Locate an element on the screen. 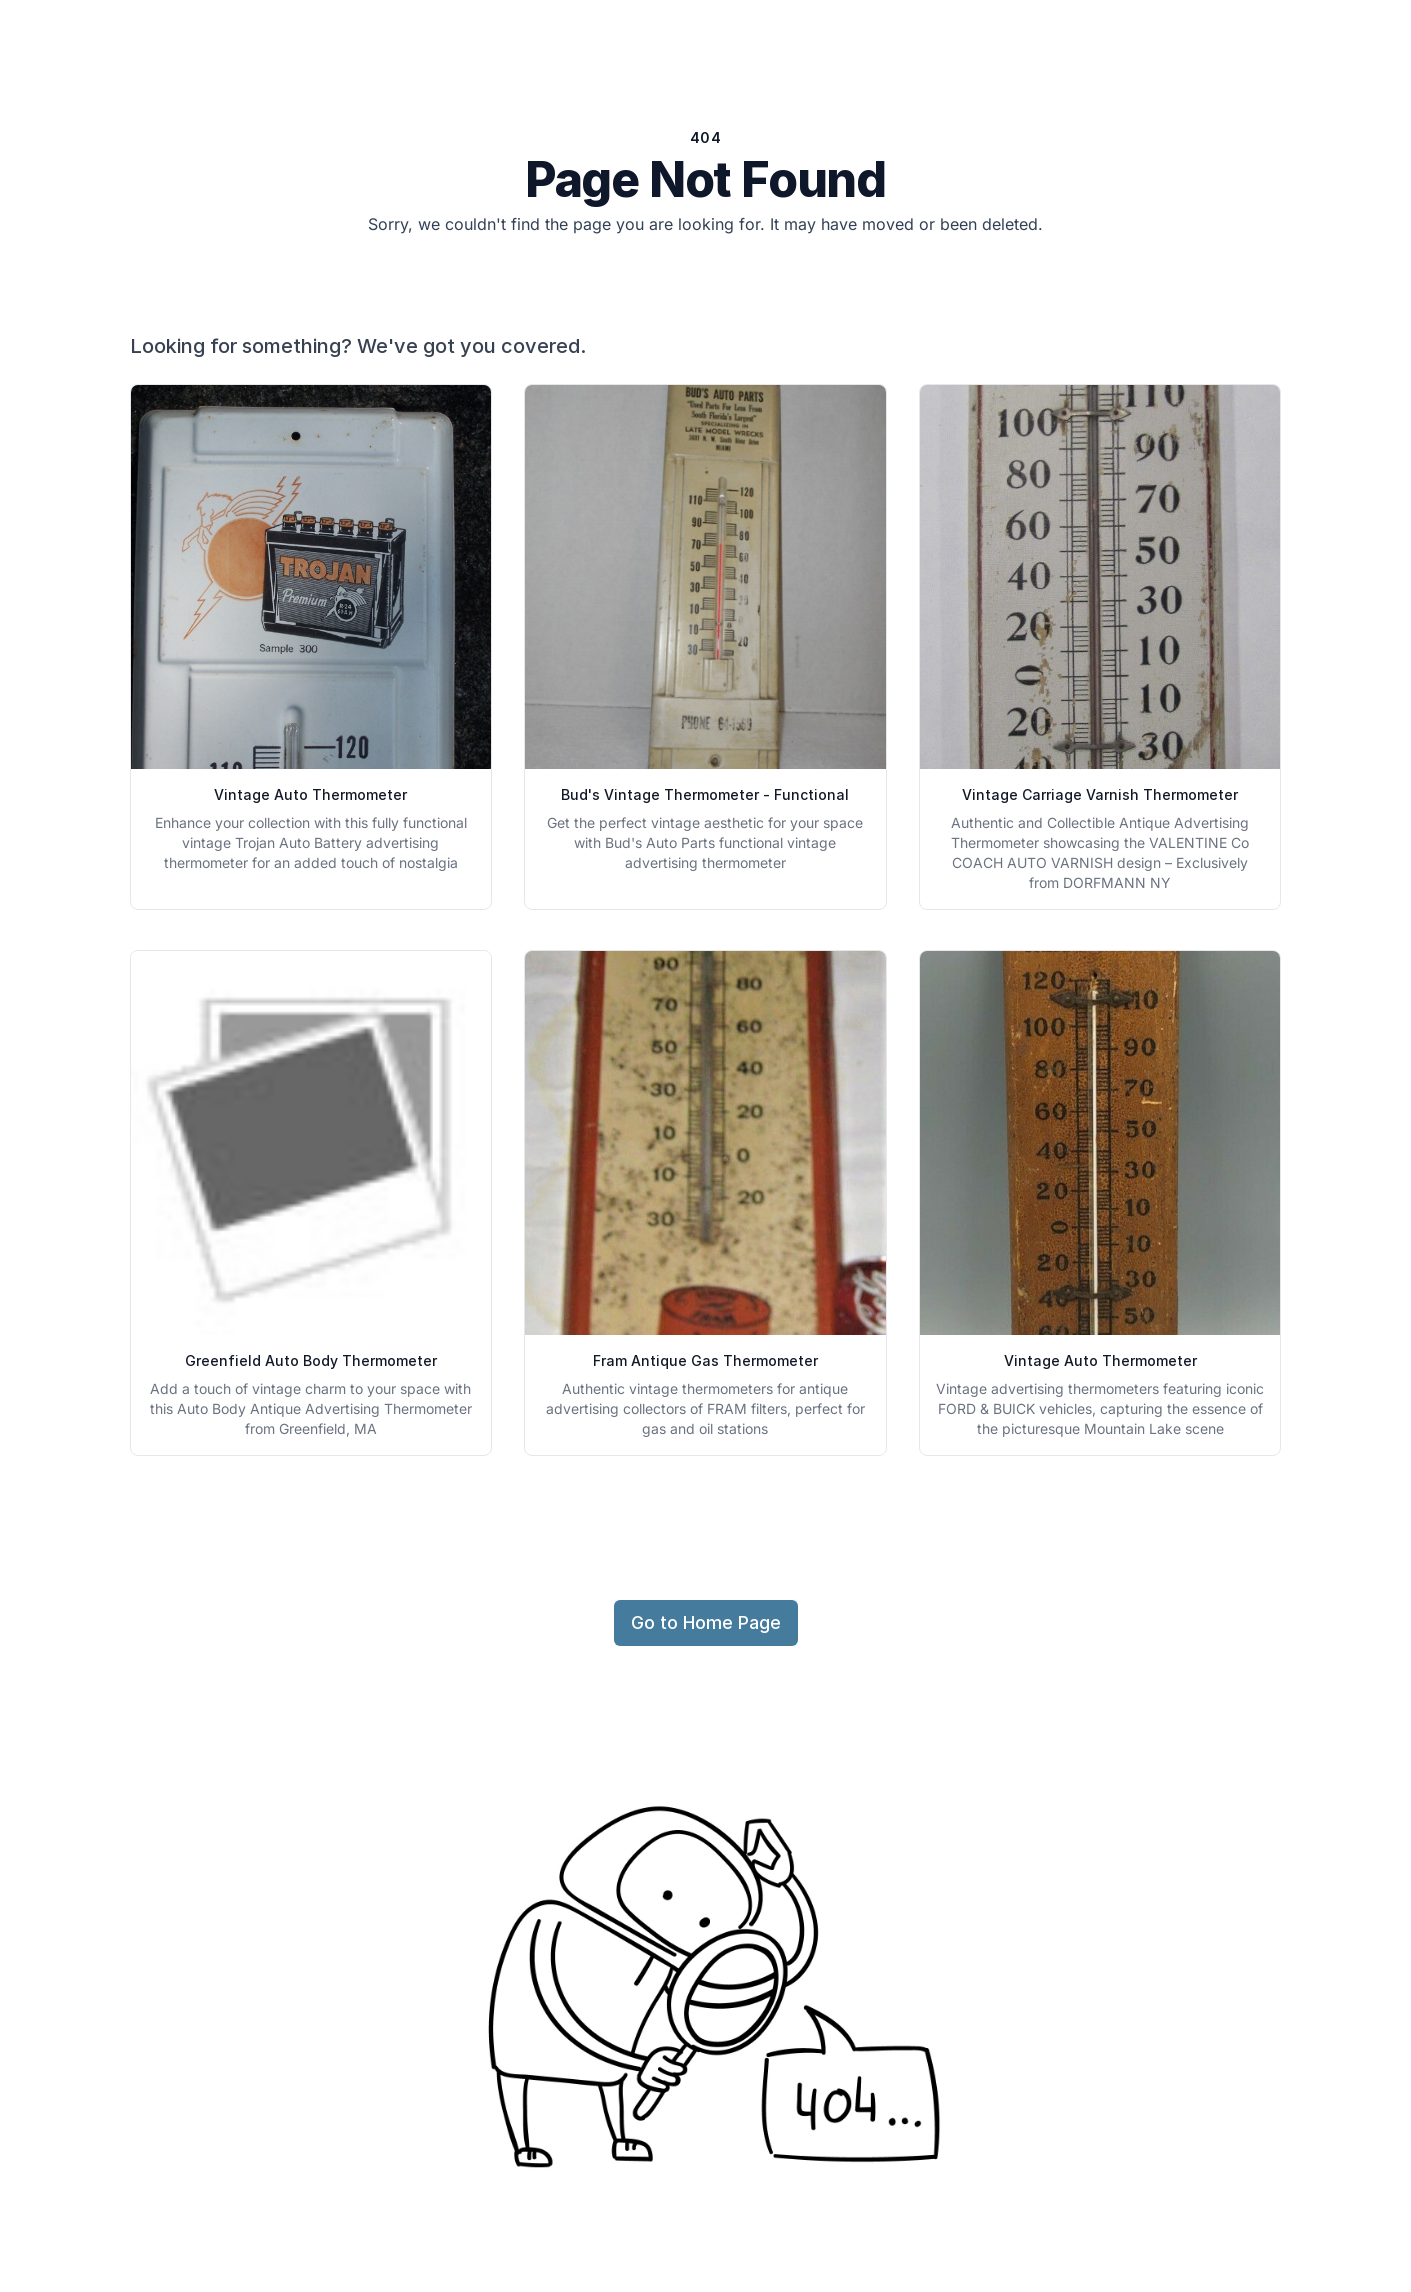  Bud's Vintage Thermometer - Functional is located at coordinates (705, 794).